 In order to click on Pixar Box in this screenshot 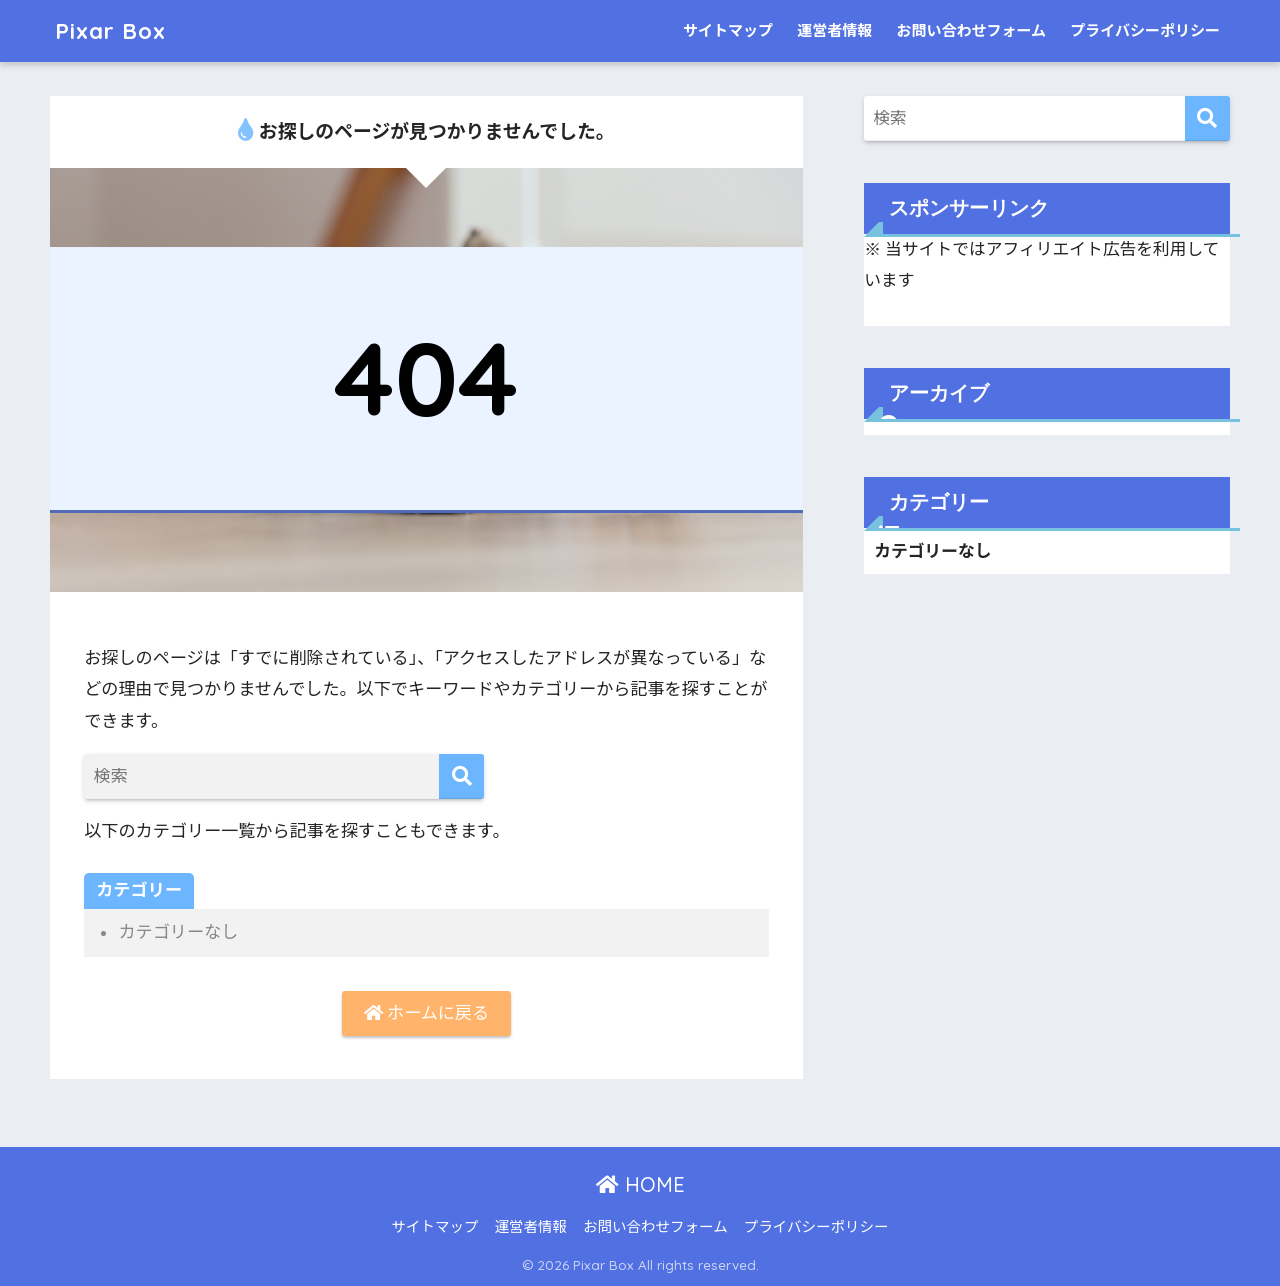, I will do `click(112, 30)`.